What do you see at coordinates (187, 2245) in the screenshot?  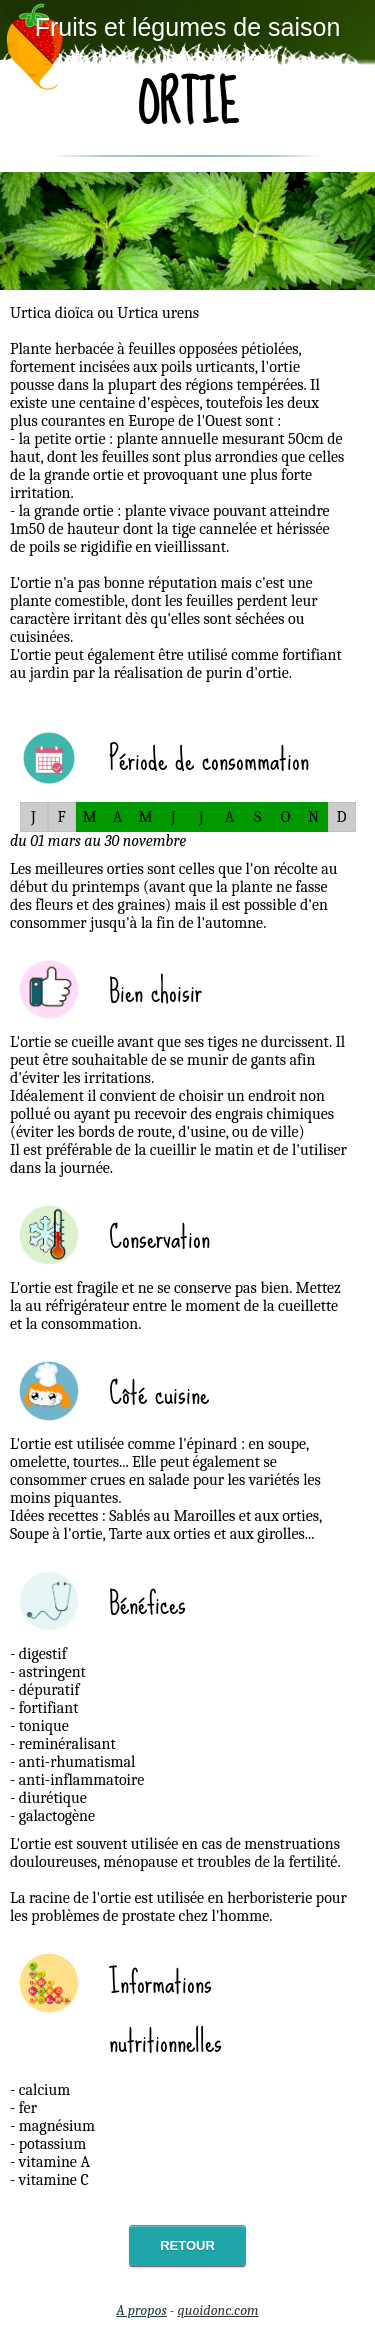 I see `Retour` at bounding box center [187, 2245].